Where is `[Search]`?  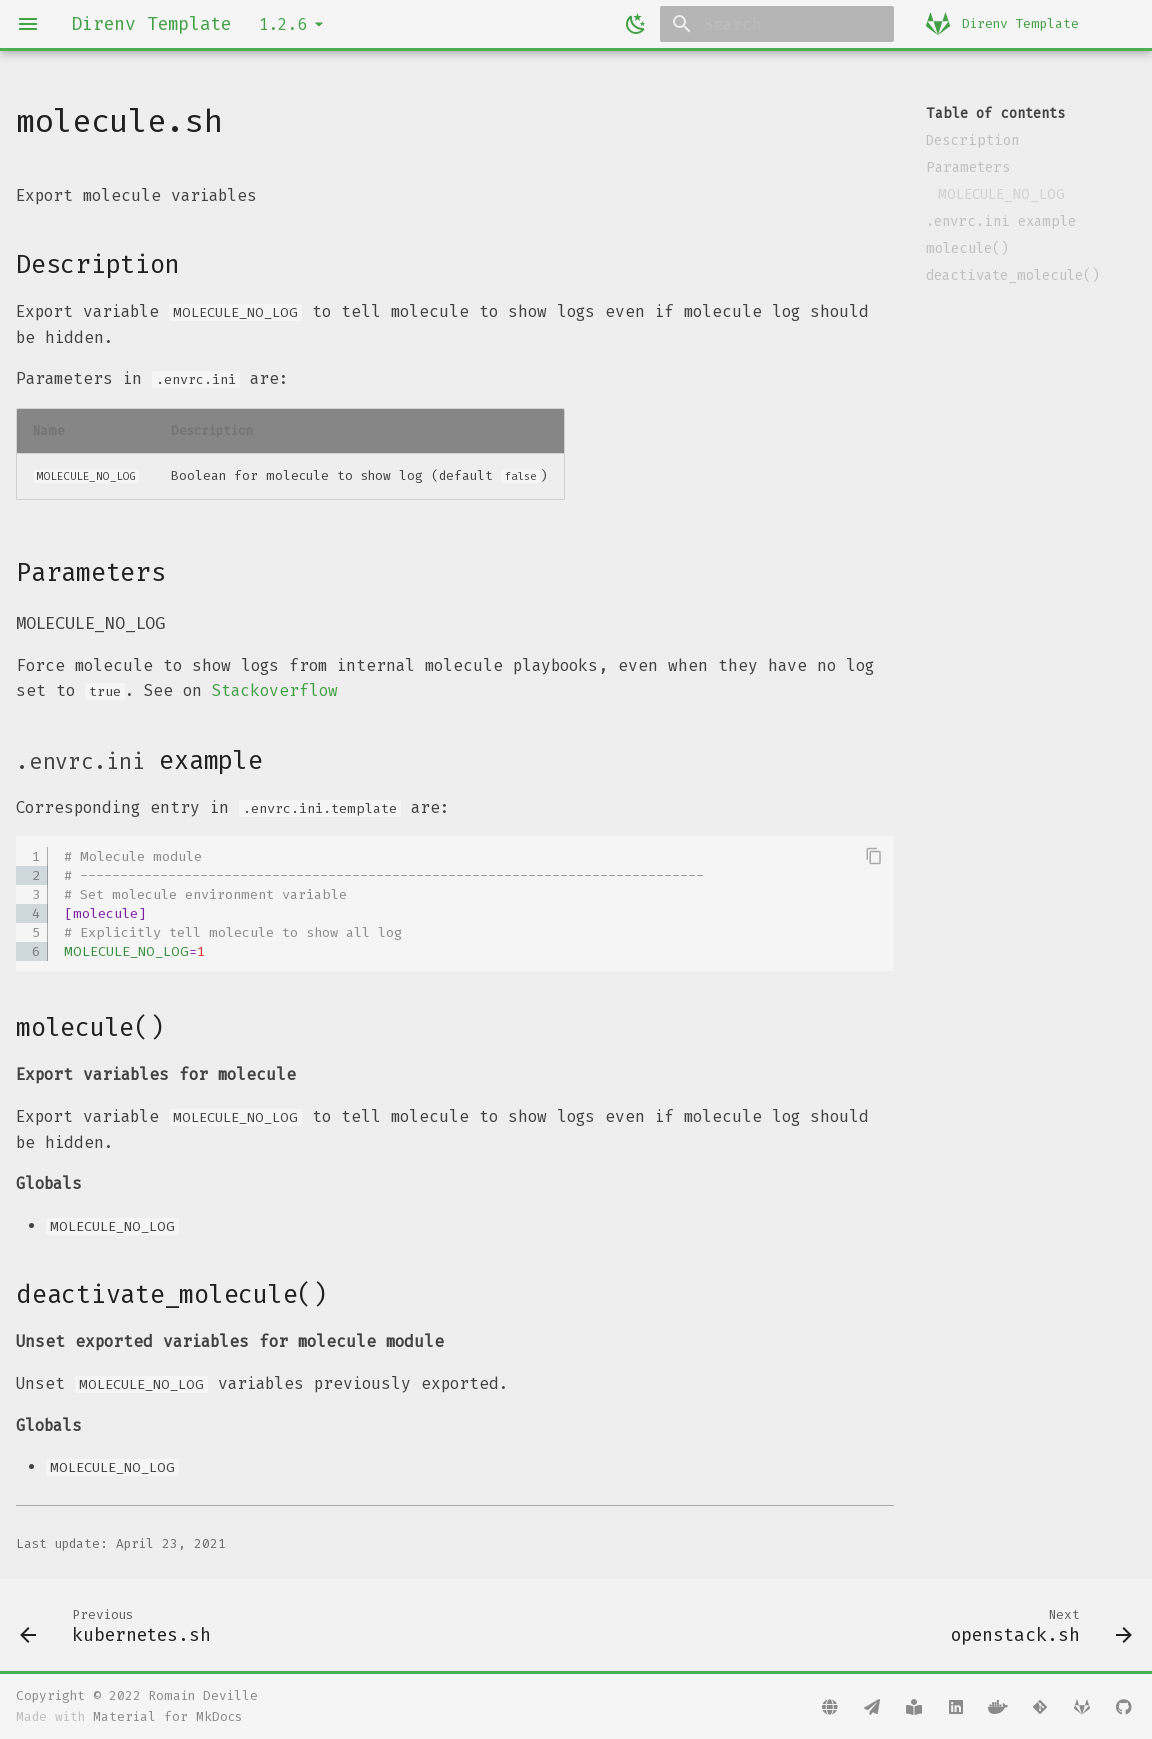 [Search] is located at coordinates (777, 24).